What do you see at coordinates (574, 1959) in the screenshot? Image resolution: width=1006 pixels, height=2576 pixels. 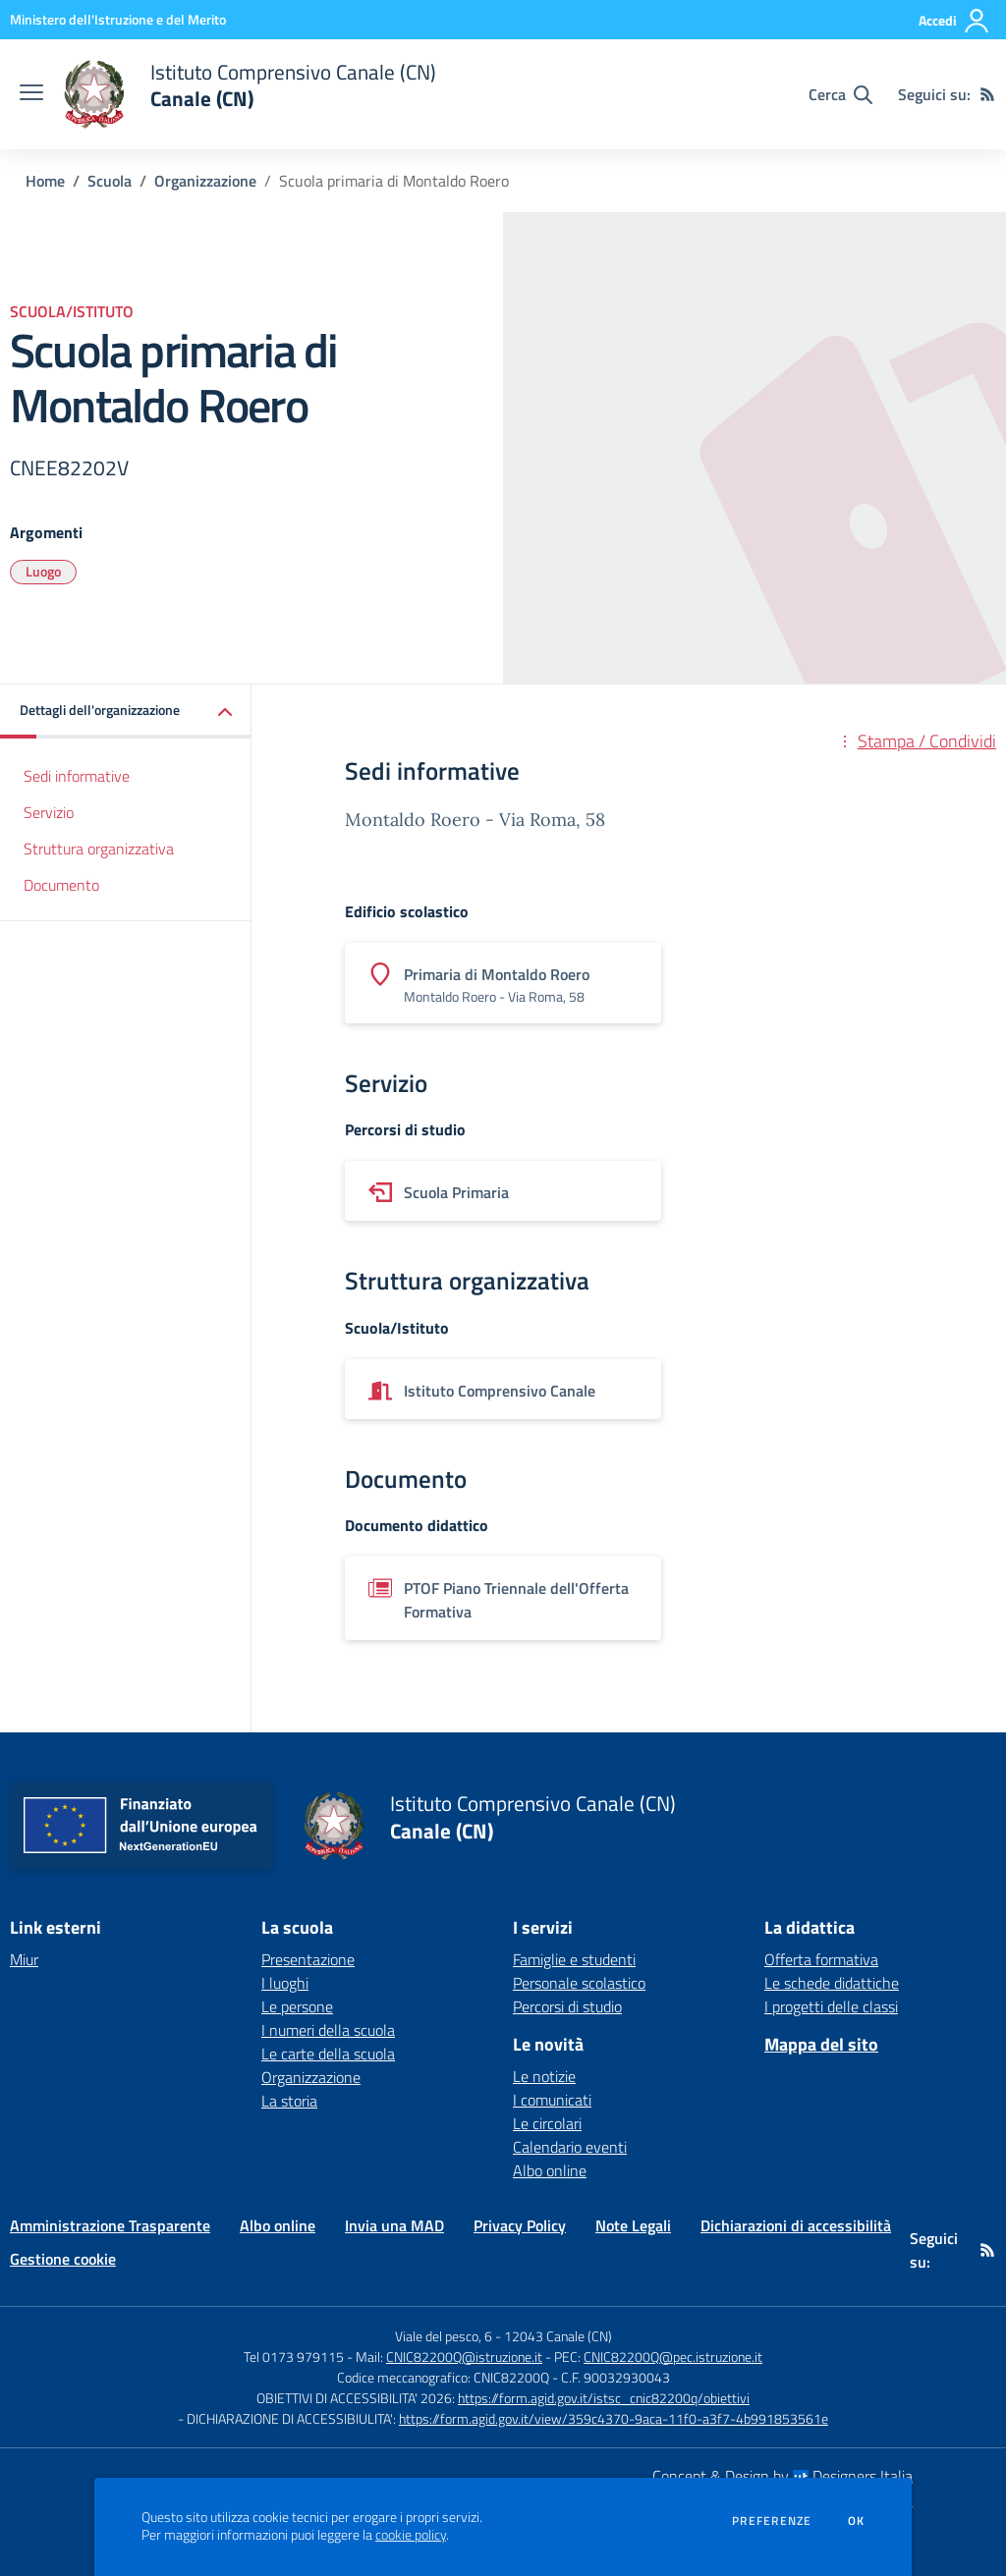 I see `Famiglie e studenti` at bounding box center [574, 1959].